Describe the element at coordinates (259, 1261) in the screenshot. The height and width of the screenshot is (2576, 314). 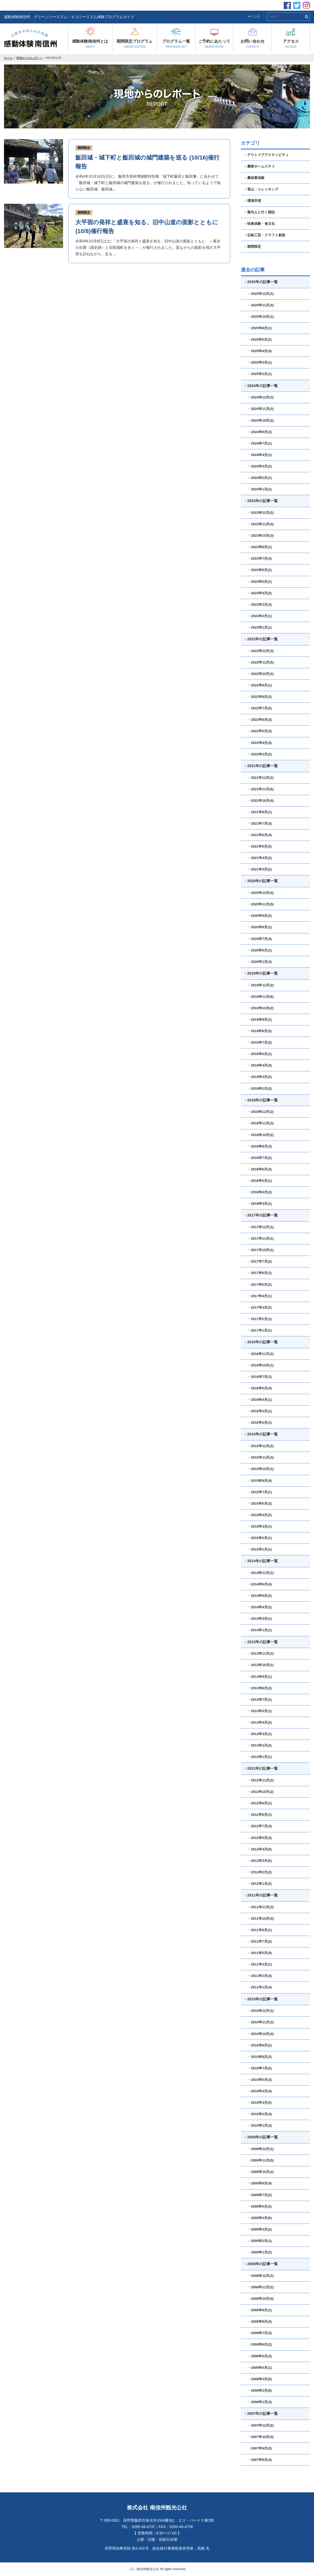
I see `・2017年7月(2)` at that location.